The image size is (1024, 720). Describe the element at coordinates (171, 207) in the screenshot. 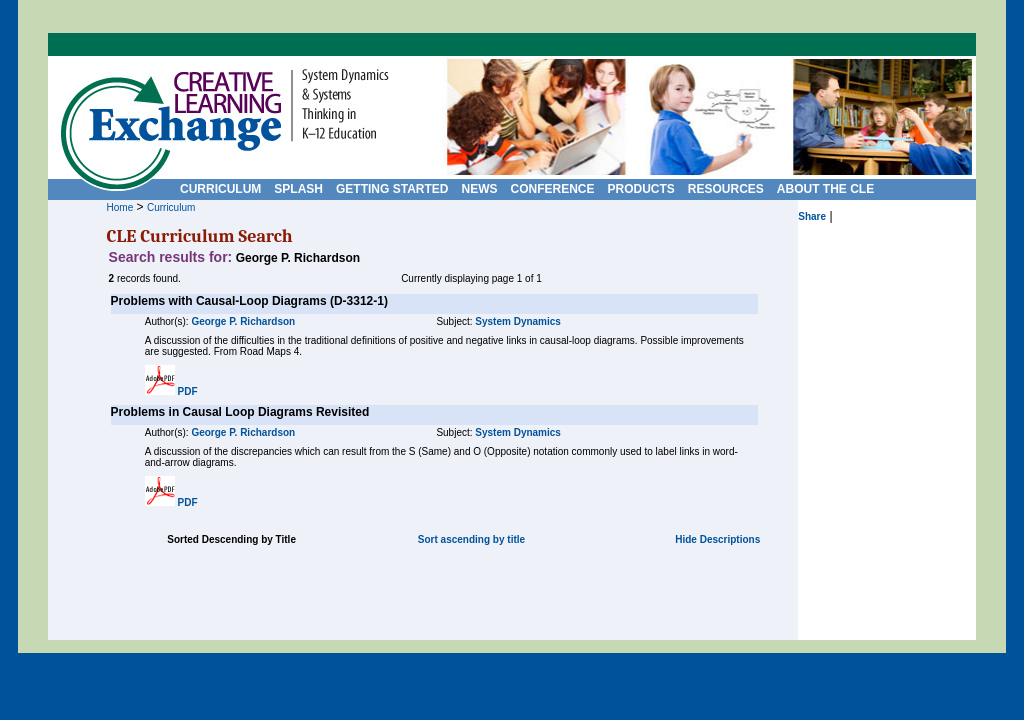

I see `Curriculum` at that location.